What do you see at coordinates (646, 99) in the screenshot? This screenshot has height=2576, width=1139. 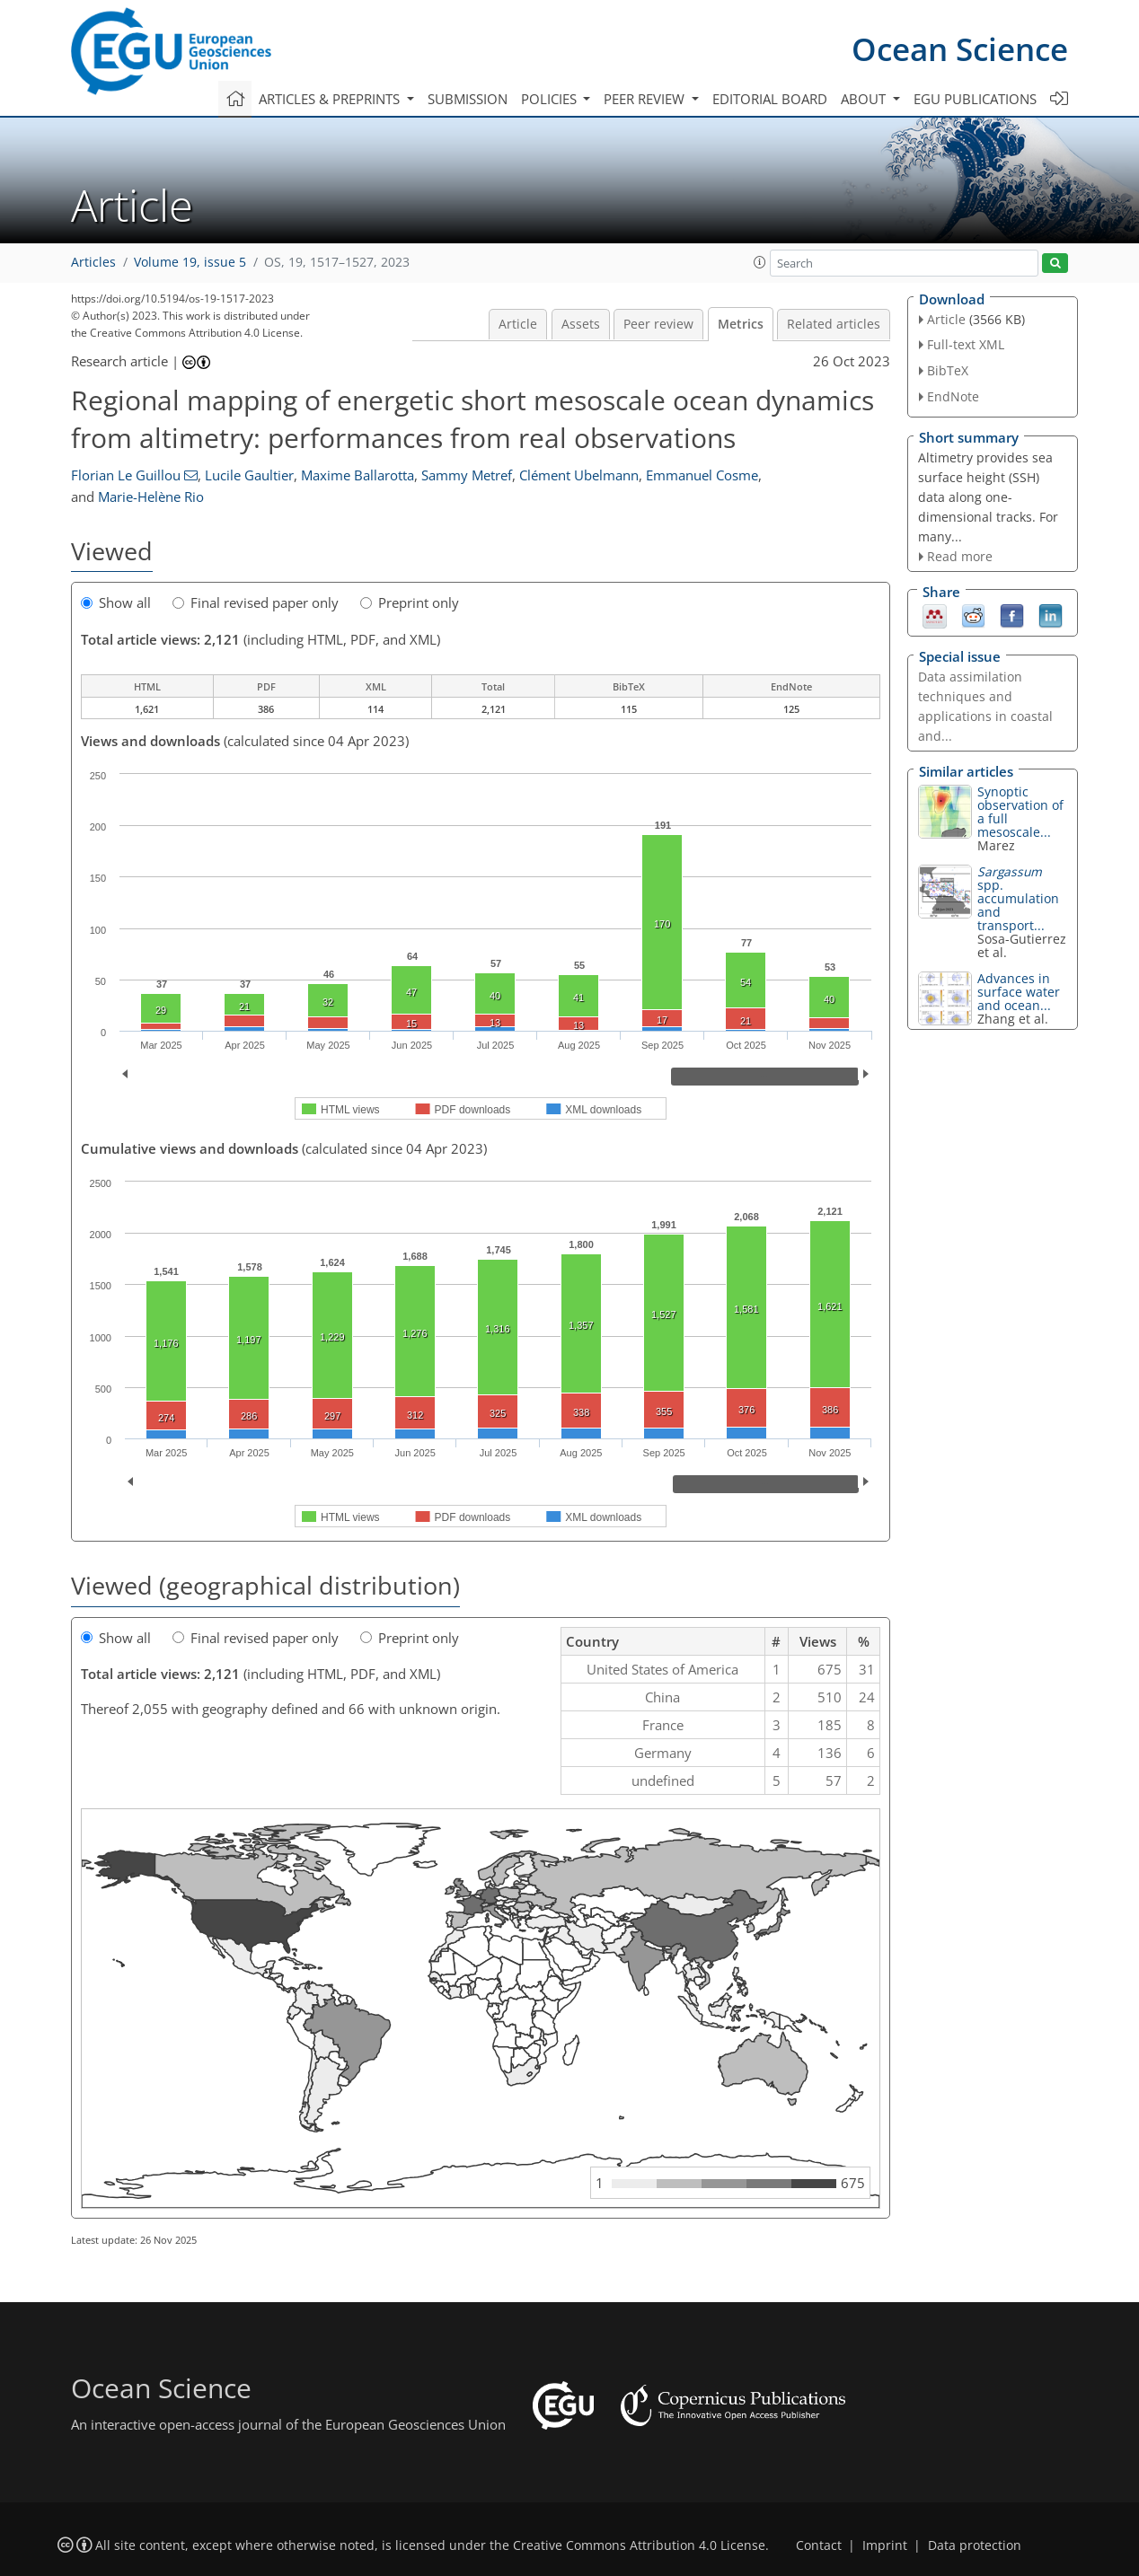 I see `Peer review [button]` at bounding box center [646, 99].